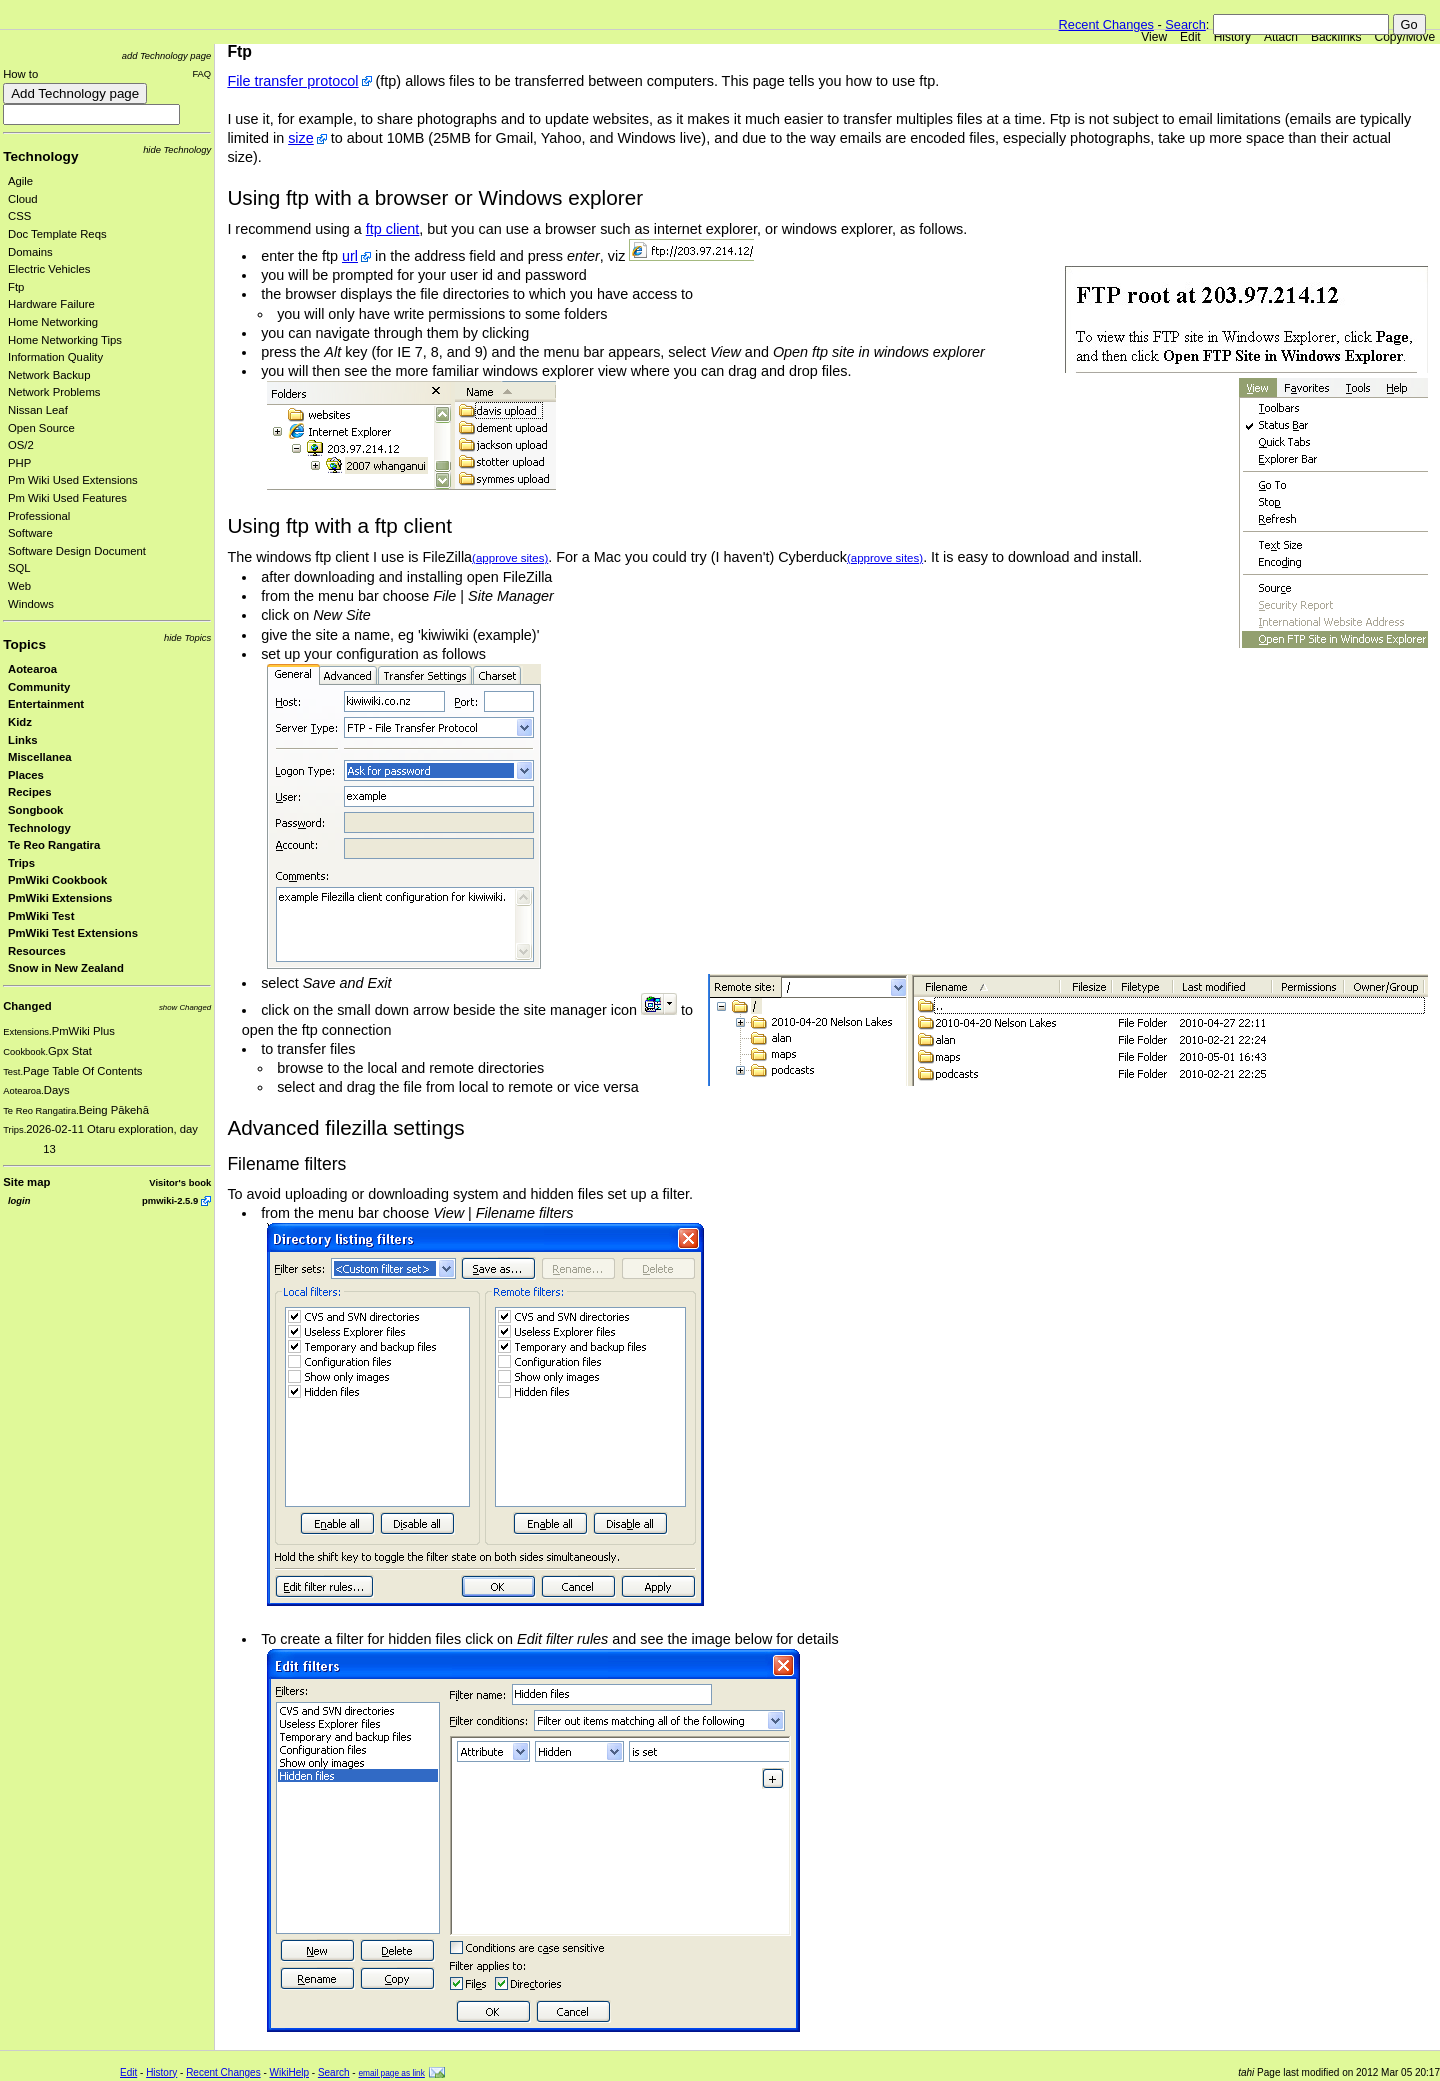  Describe the element at coordinates (49, 375) in the screenshot. I see `Network Backup` at that location.